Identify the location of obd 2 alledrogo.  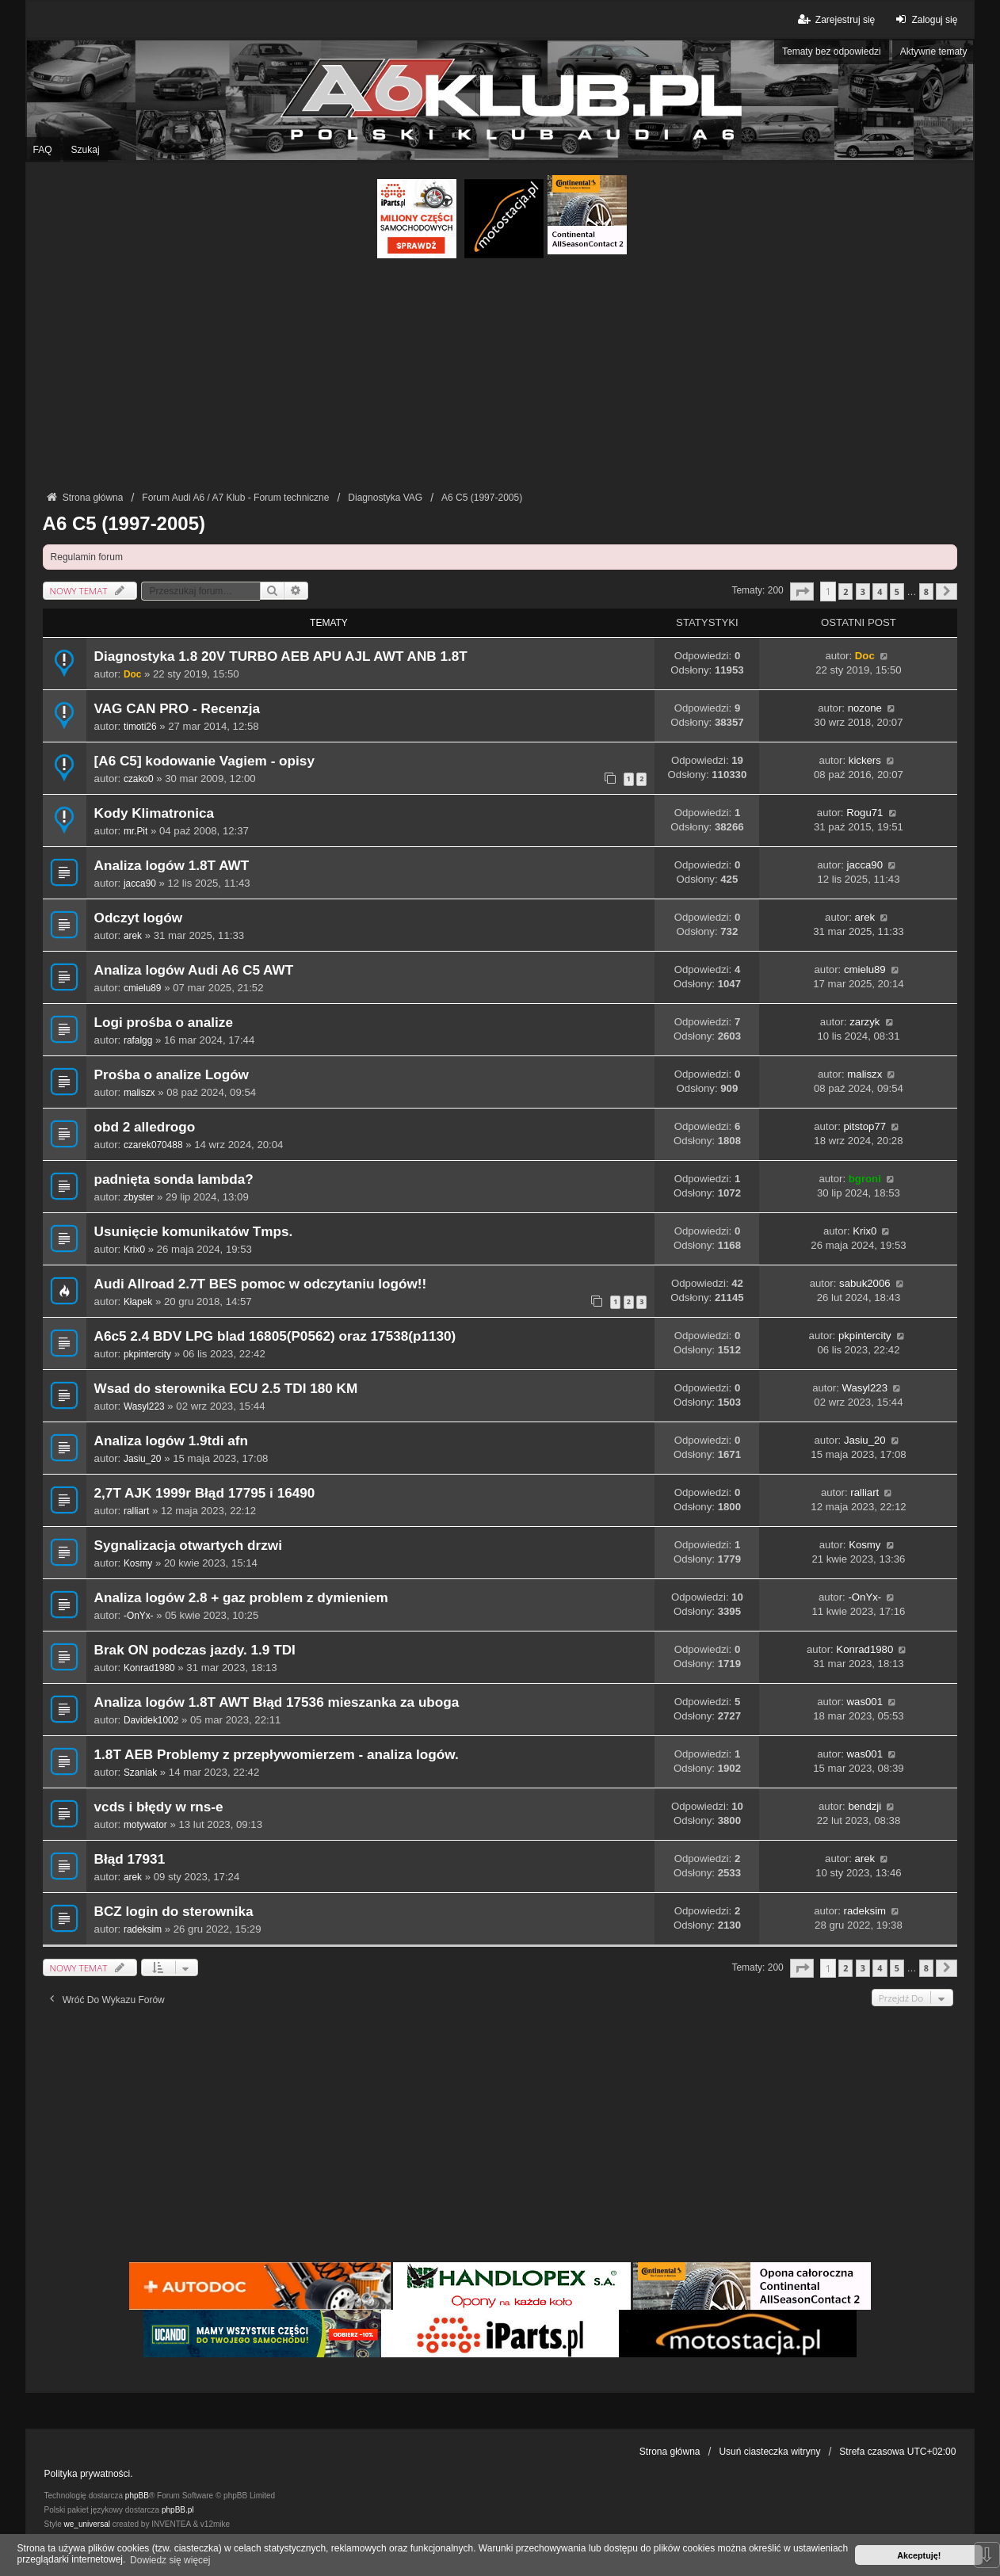
(145, 1127).